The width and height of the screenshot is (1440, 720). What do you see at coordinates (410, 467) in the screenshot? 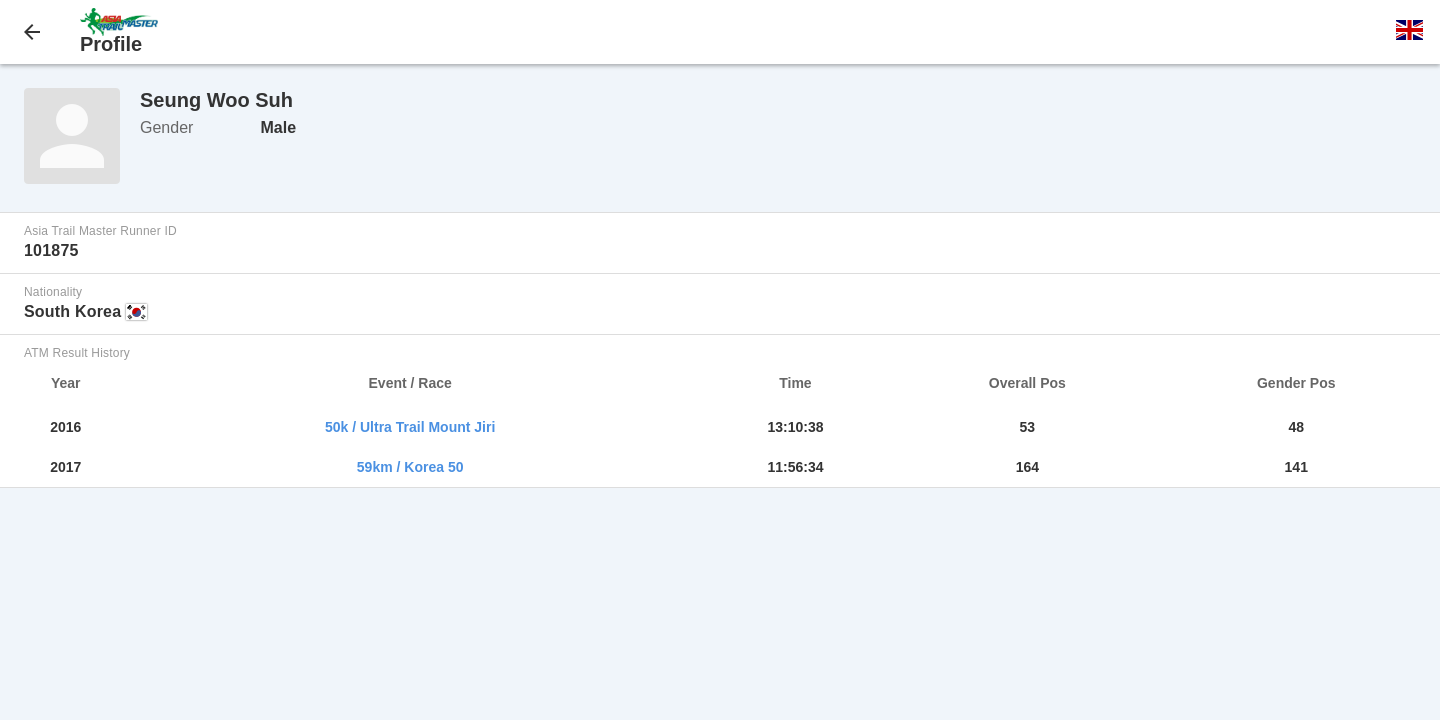
I see `59km / Korea 50` at bounding box center [410, 467].